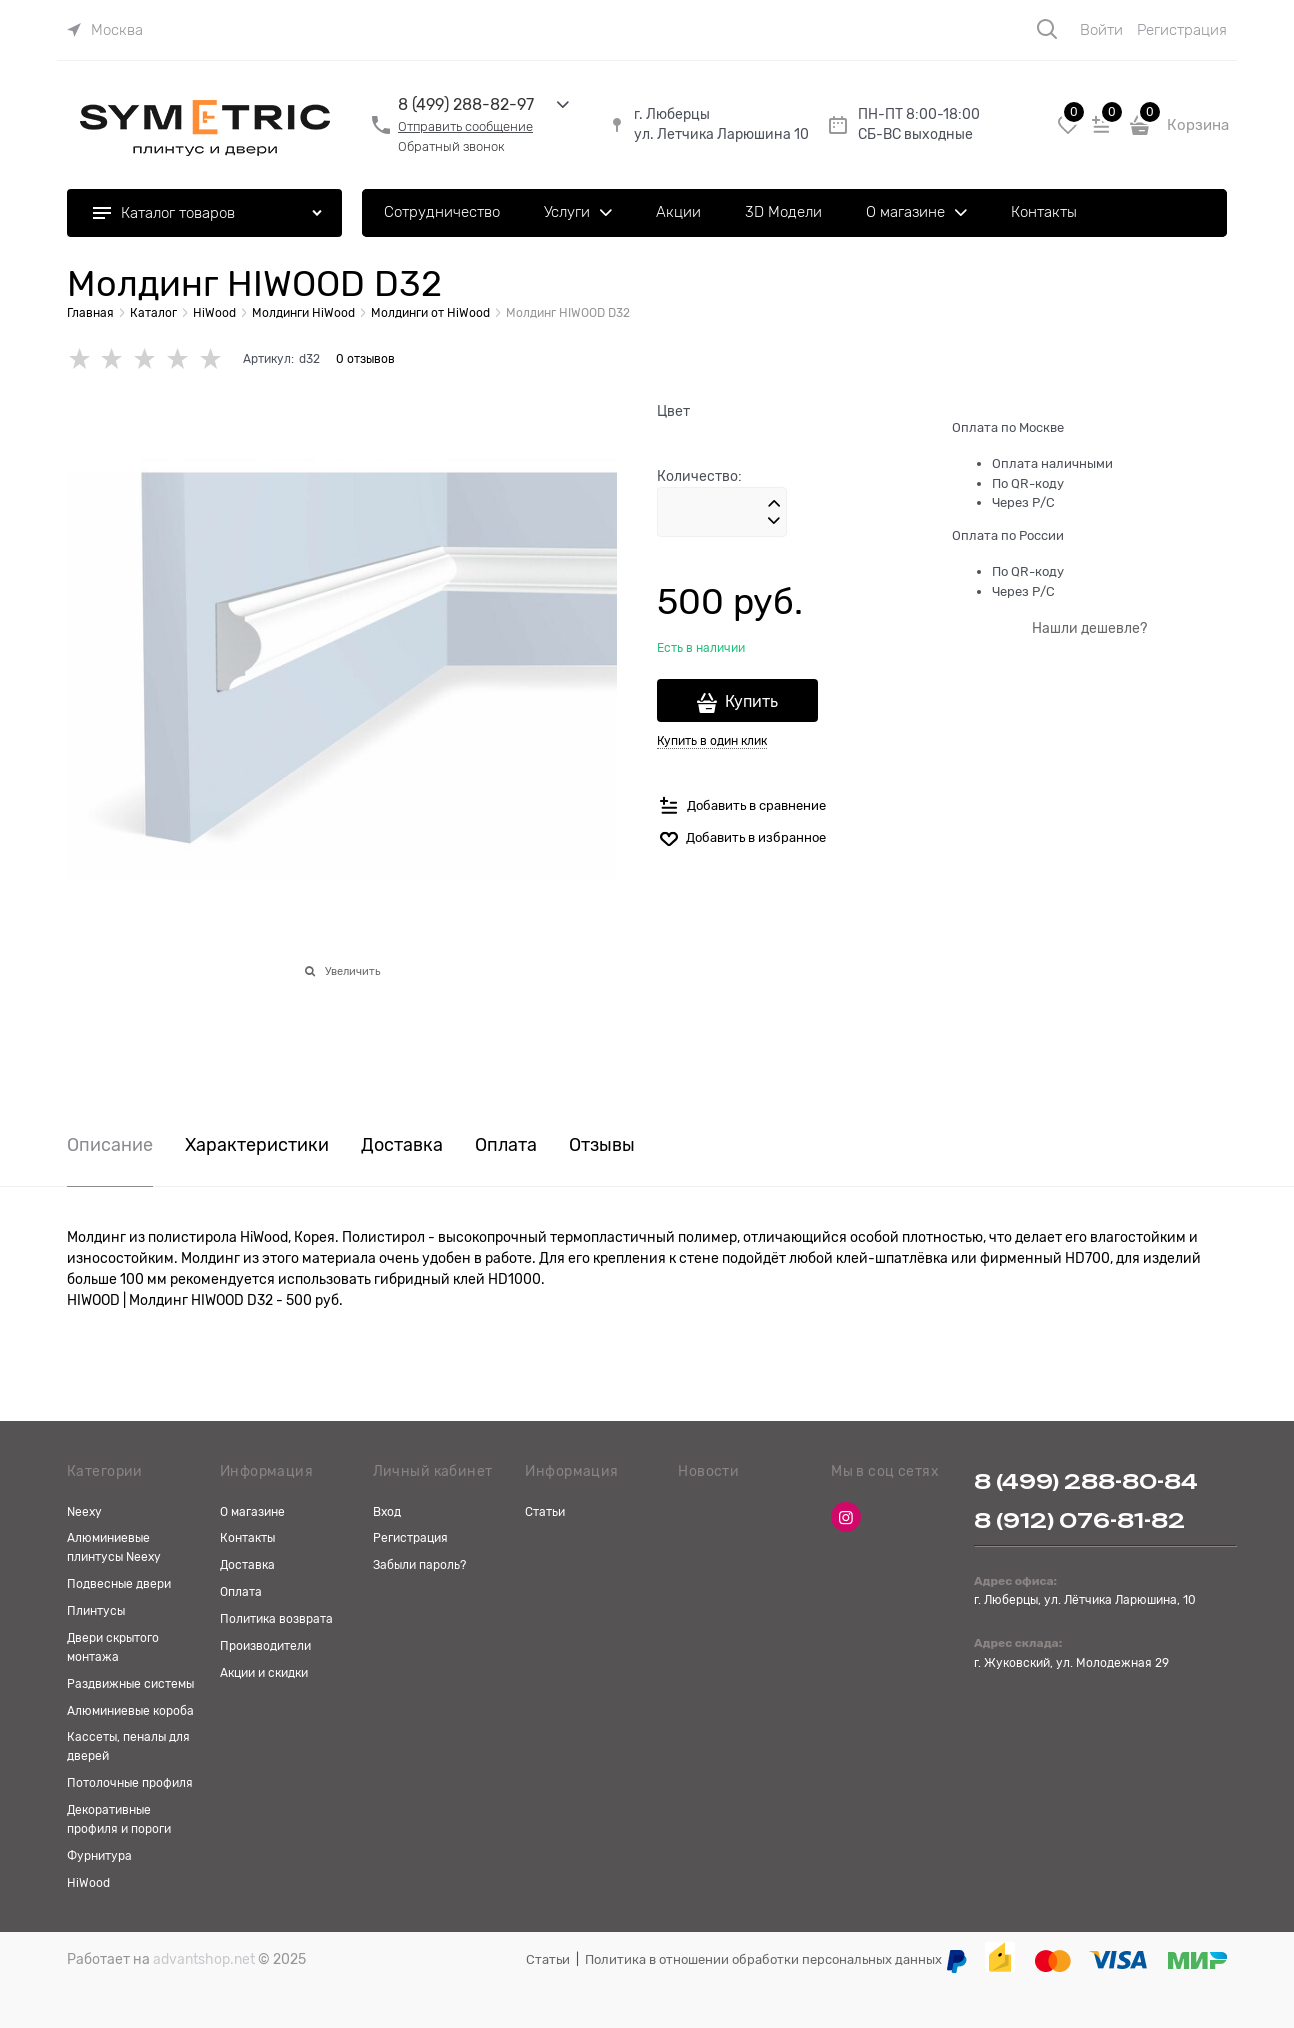 The height and width of the screenshot is (2028, 1294). Describe the element at coordinates (105, 30) in the screenshot. I see `[link]` at that location.